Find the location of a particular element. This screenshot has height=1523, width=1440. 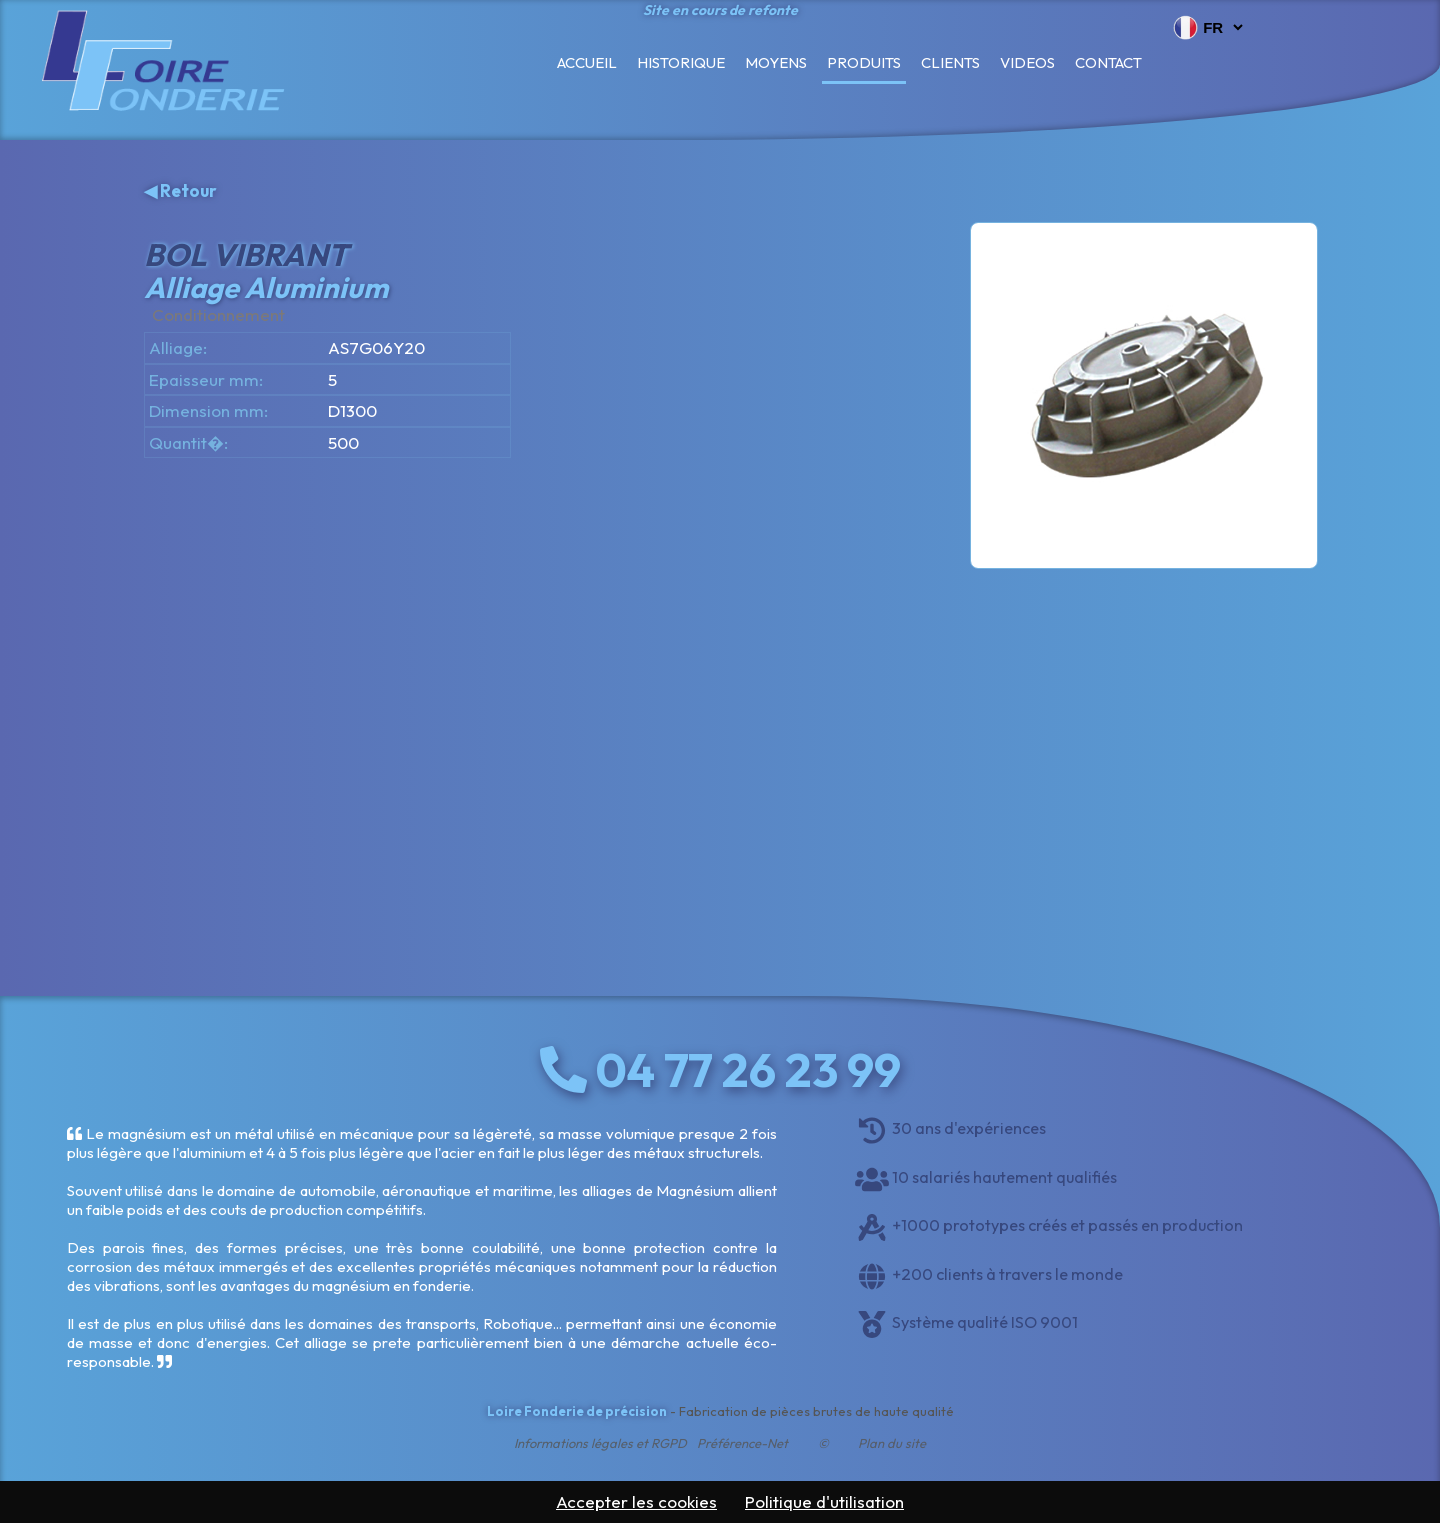

Contact is located at coordinates (1108, 62).